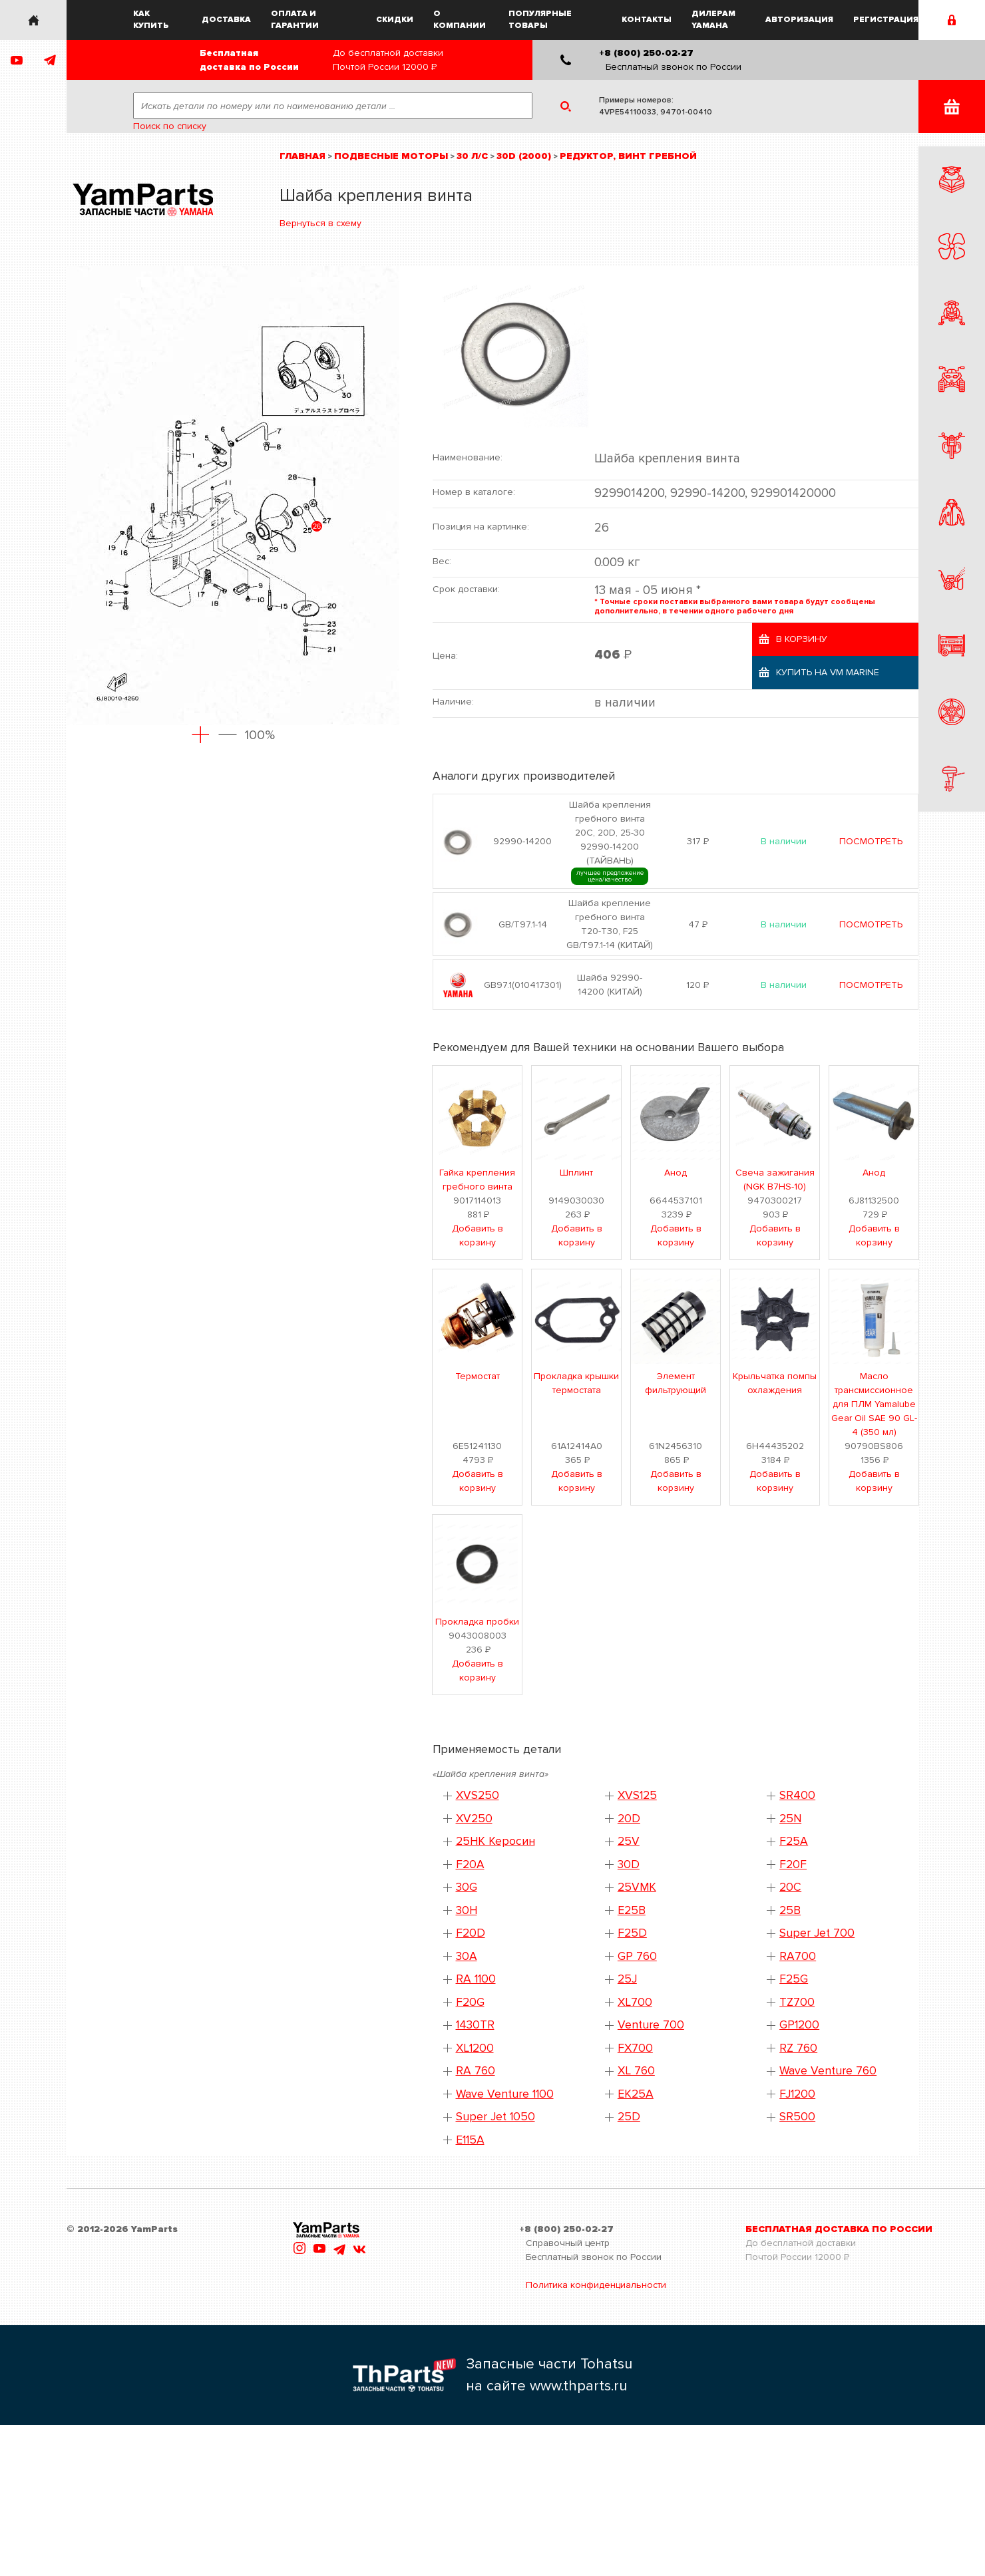 The height and width of the screenshot is (2576, 985). I want to click on 25D [button], so click(629, 2117).